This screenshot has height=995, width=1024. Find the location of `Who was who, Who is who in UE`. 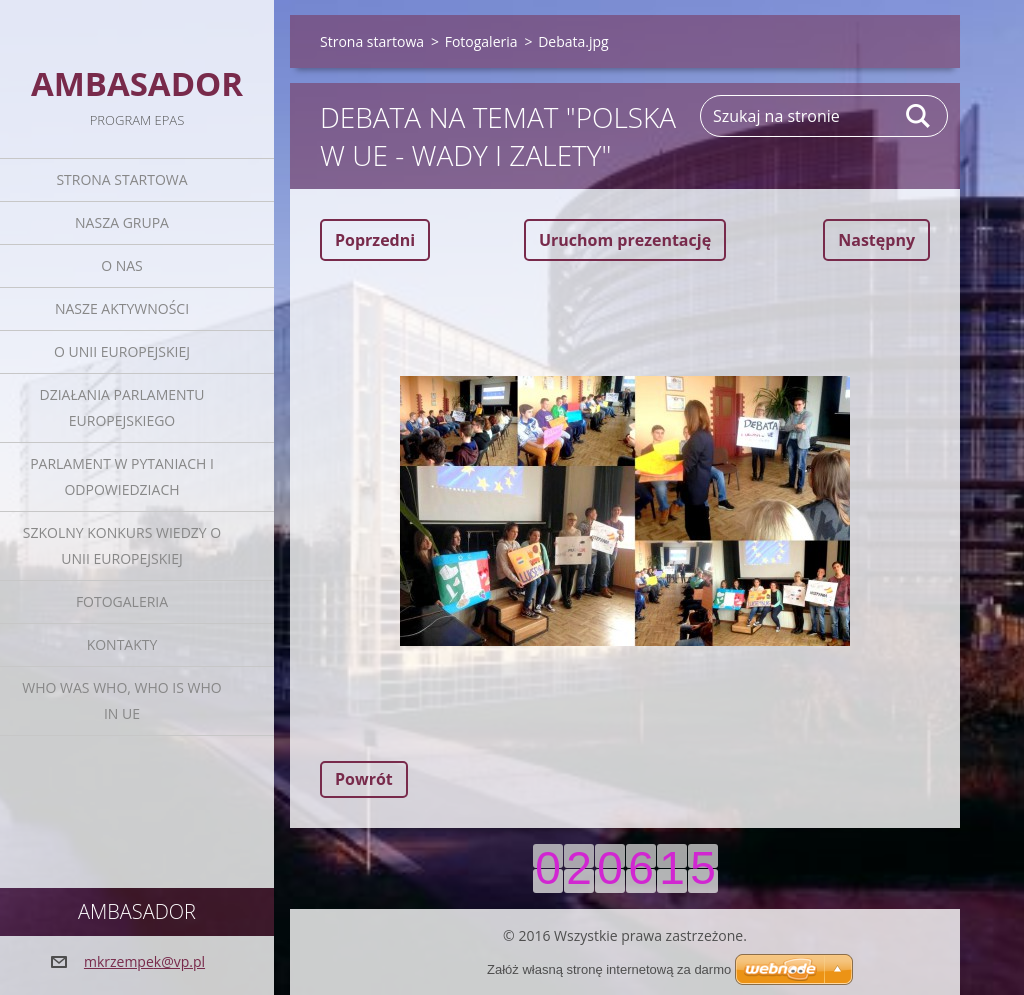

Who was who, Who is who in UE is located at coordinates (121, 700).